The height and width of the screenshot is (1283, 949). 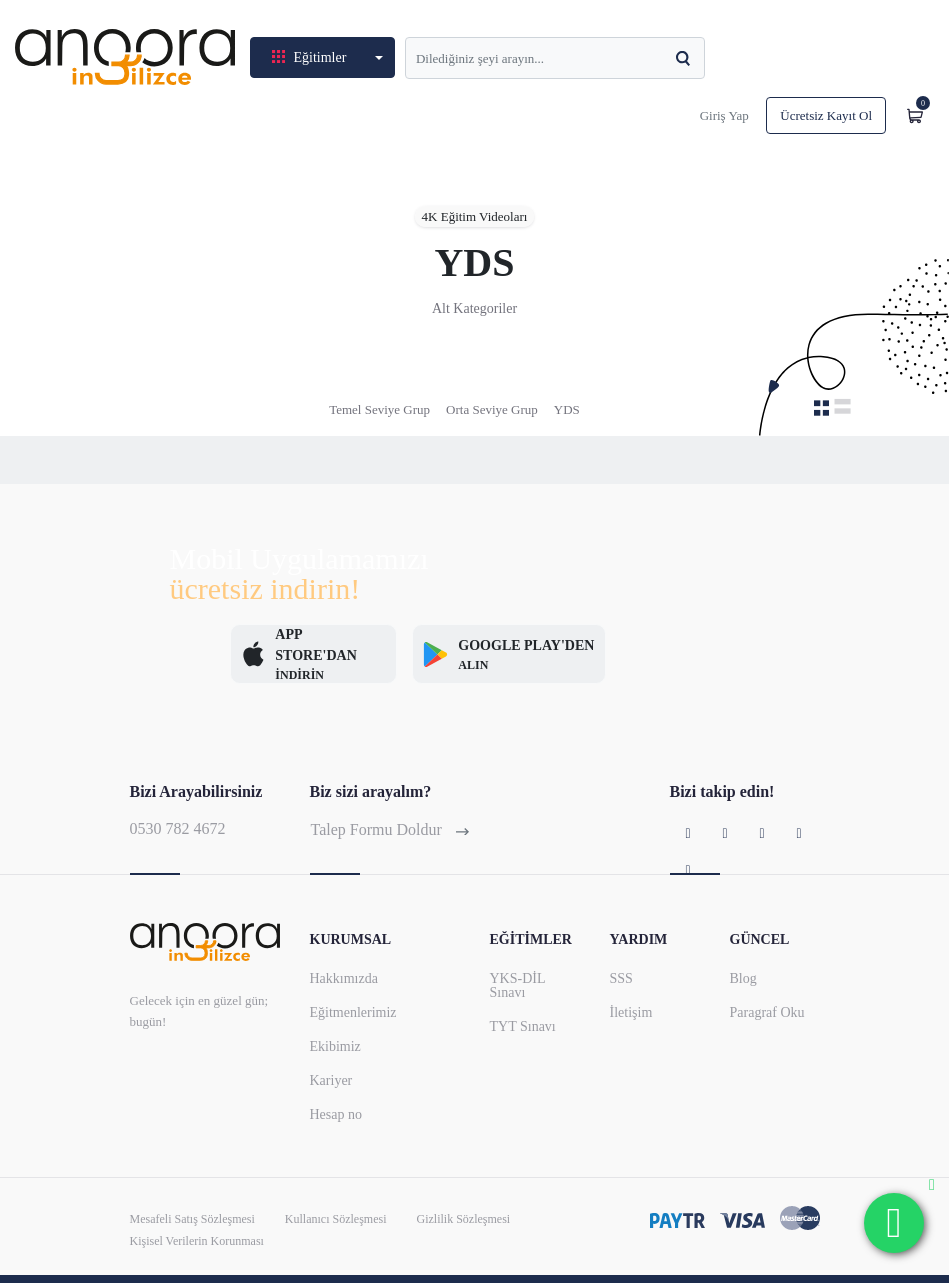 What do you see at coordinates (197, 1241) in the screenshot?
I see `Kişisel Verilerin Korunması` at bounding box center [197, 1241].